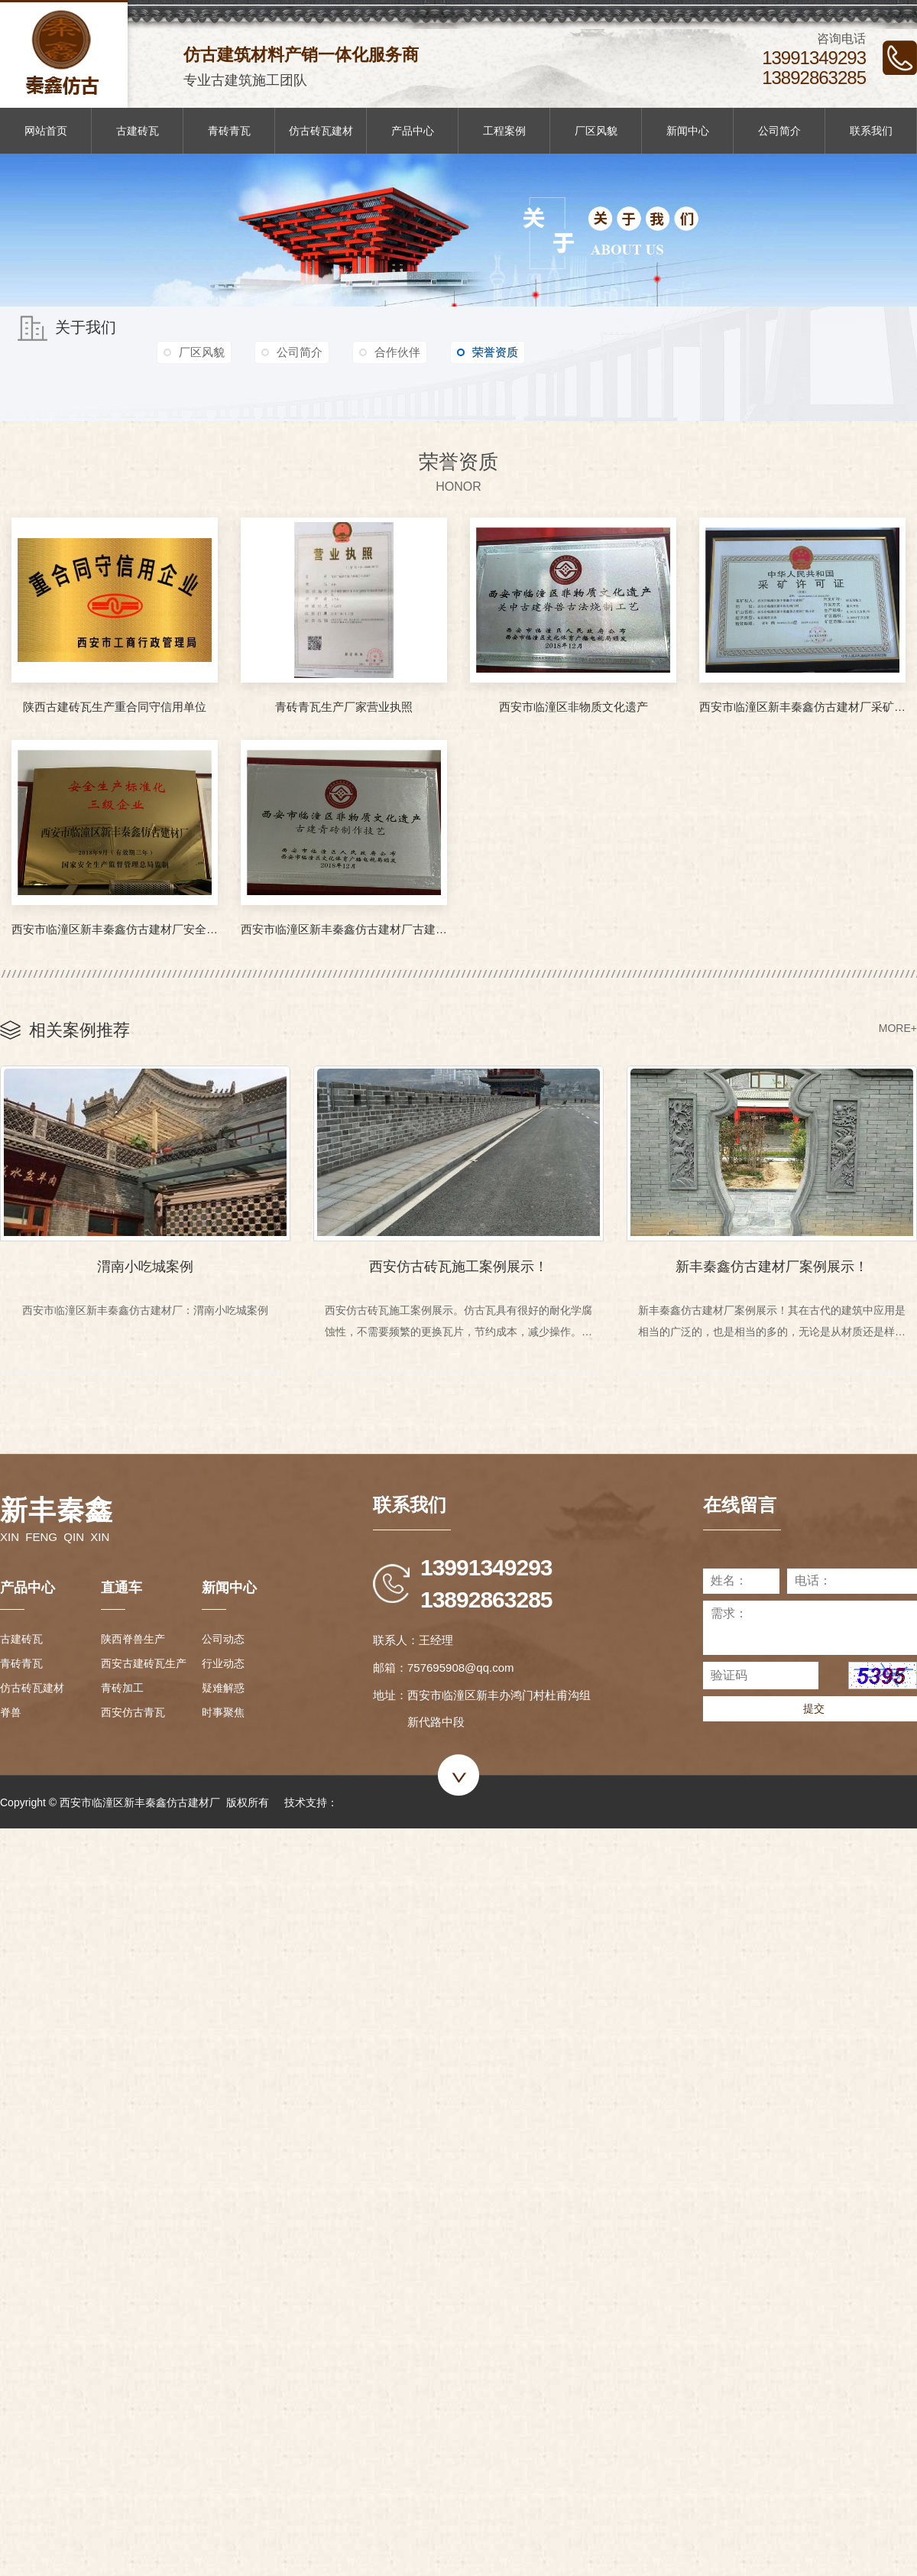 This screenshot has height=2576, width=917. Describe the element at coordinates (145, 1262) in the screenshot. I see `渭南小吃城案例` at that location.